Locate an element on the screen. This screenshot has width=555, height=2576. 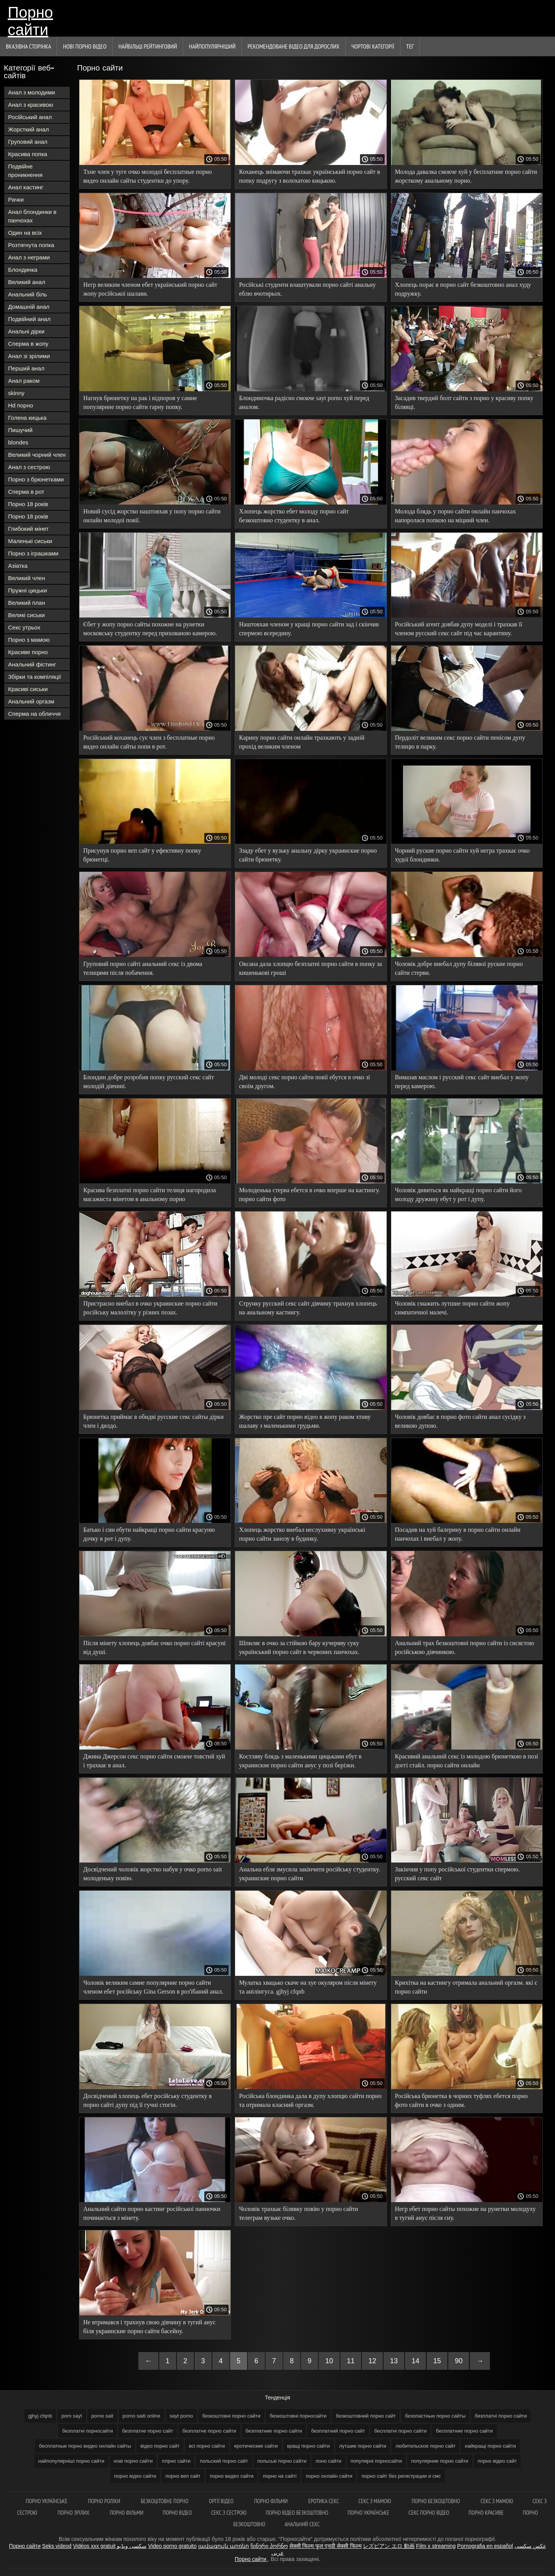
Порно красиве is located at coordinates (486, 2512).